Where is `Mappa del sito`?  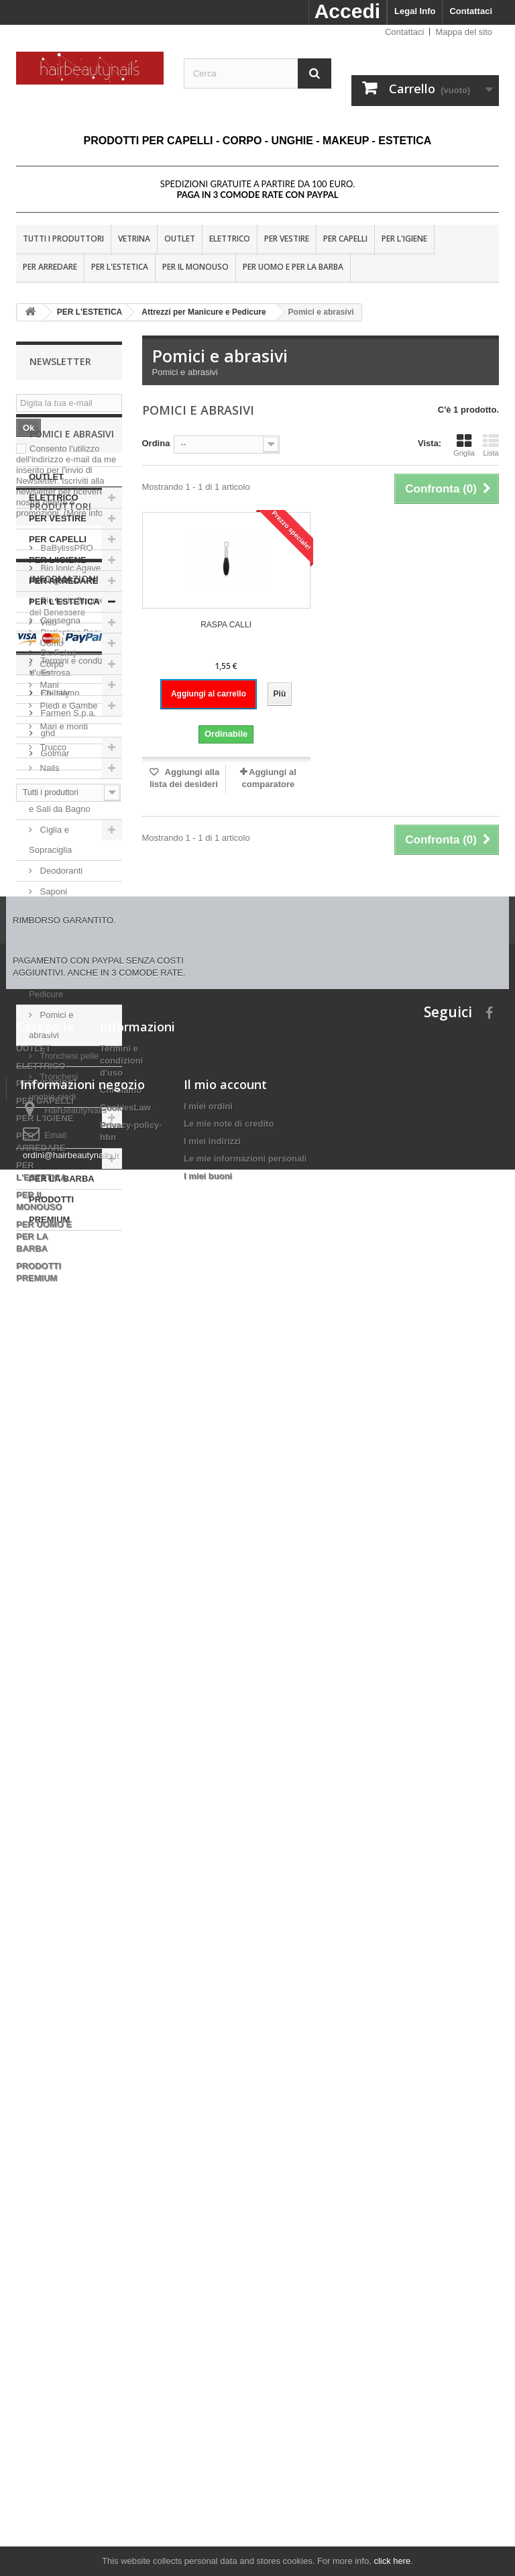
Mappa del sito is located at coordinates (463, 32).